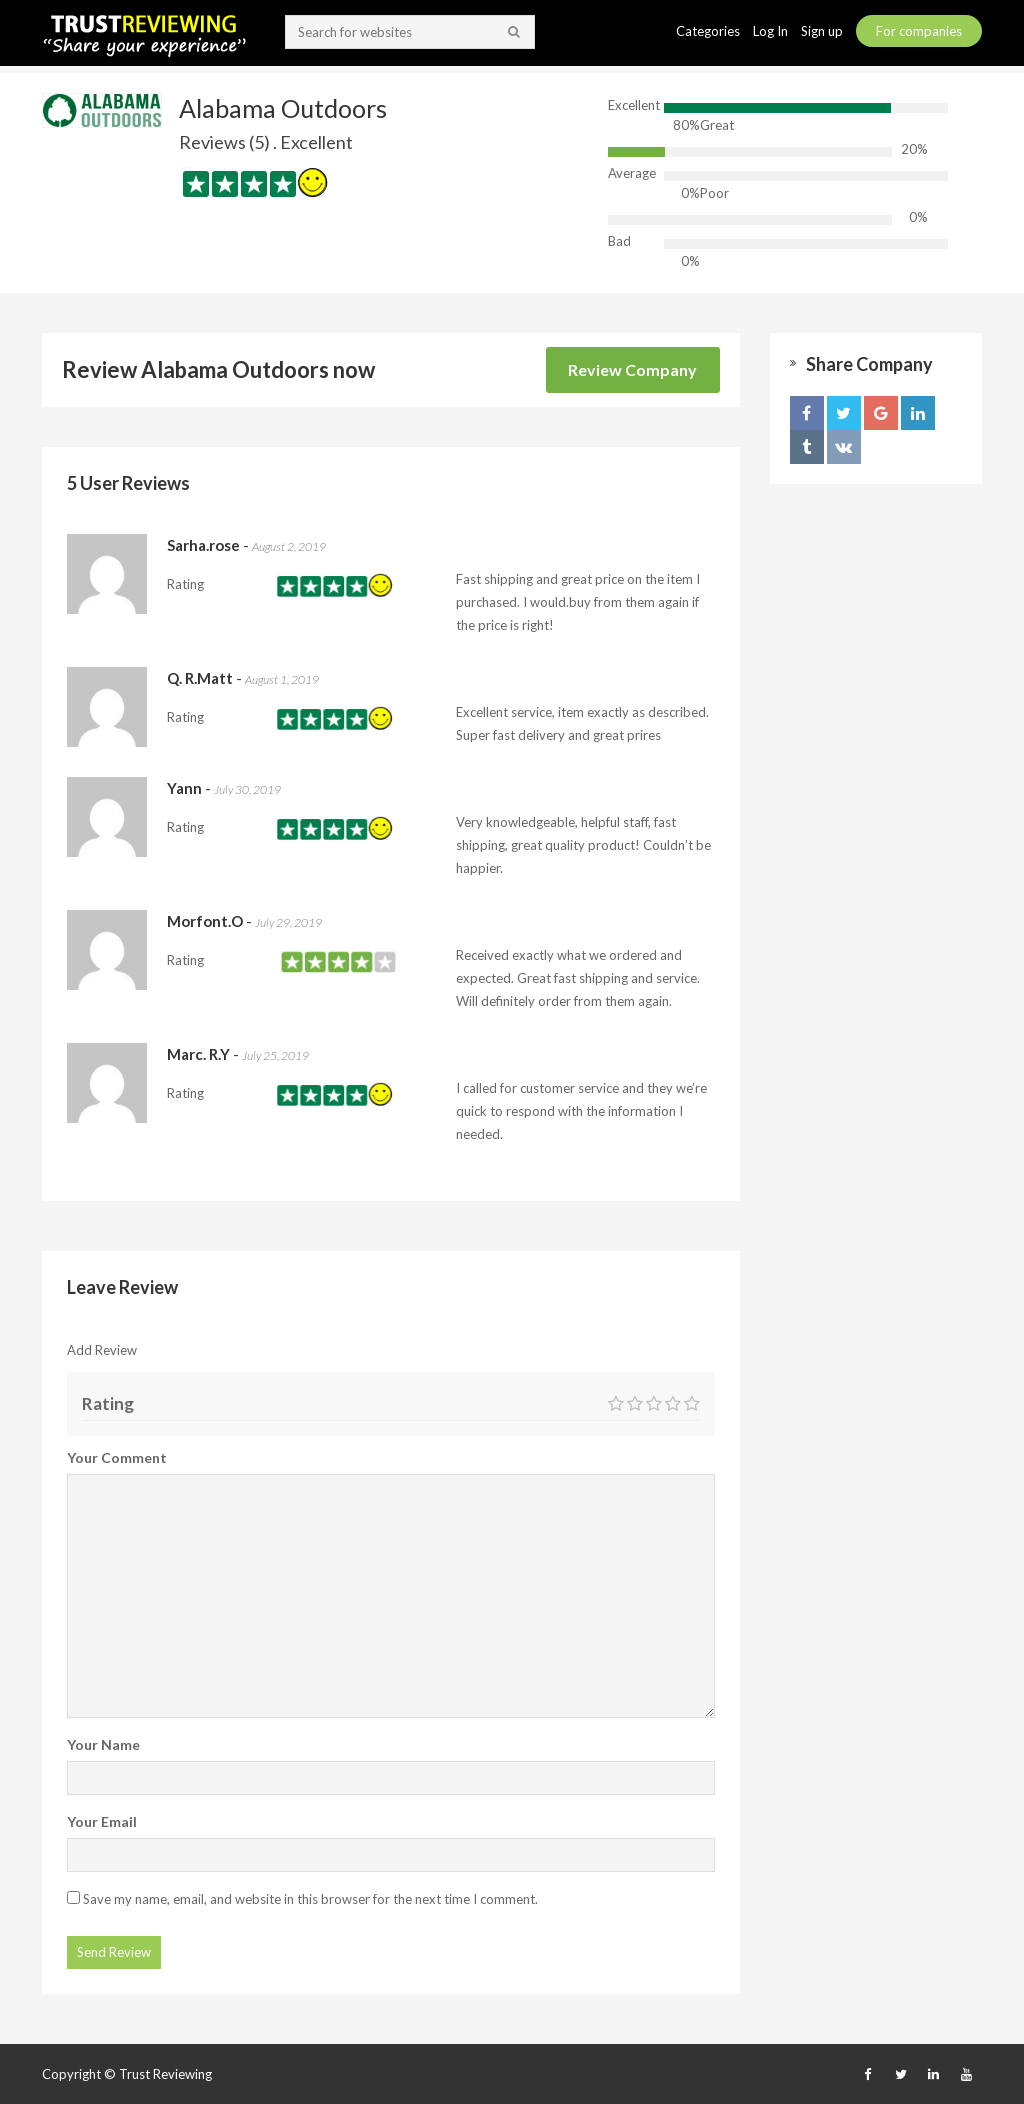 The image size is (1024, 2104). What do you see at coordinates (103, 1744) in the screenshot?
I see `Your Name` at bounding box center [103, 1744].